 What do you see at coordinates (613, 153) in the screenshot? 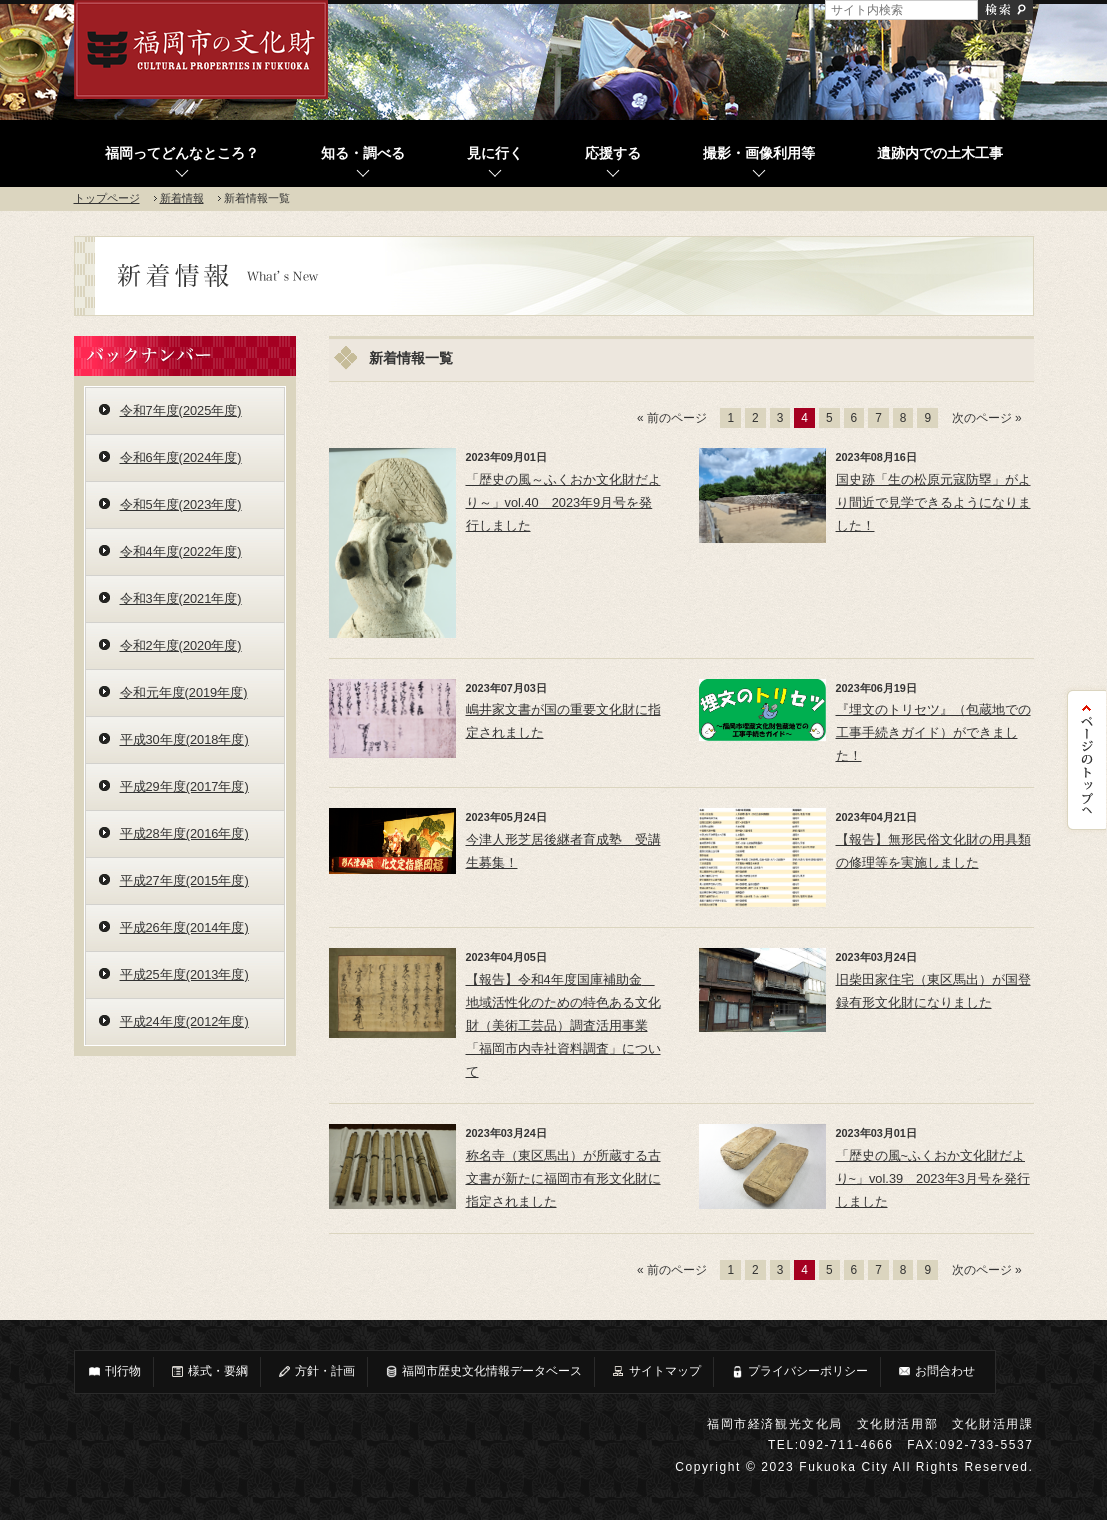
I see `応援する` at bounding box center [613, 153].